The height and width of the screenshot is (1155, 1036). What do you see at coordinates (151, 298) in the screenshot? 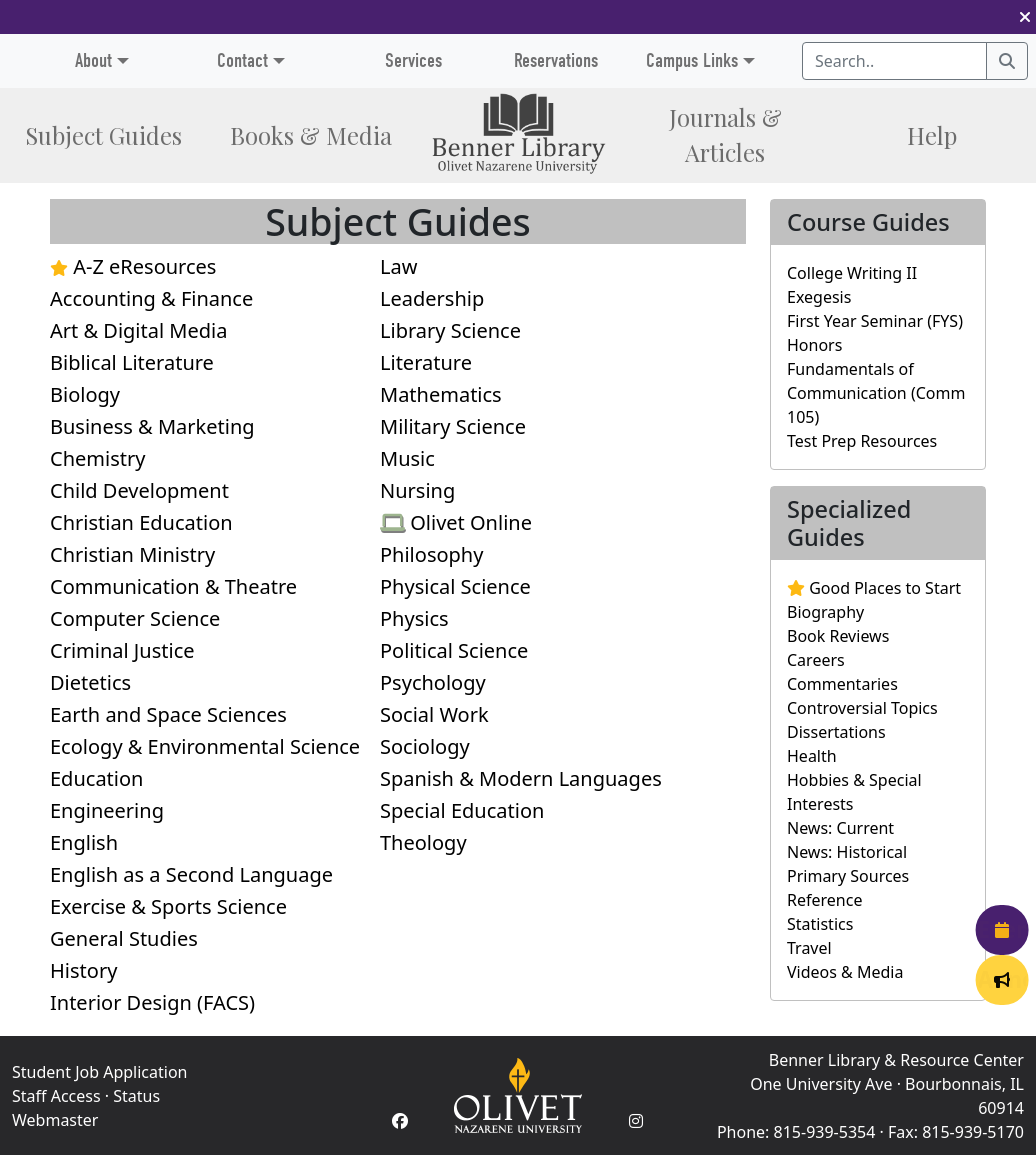
I see `Accounting & Finance` at bounding box center [151, 298].